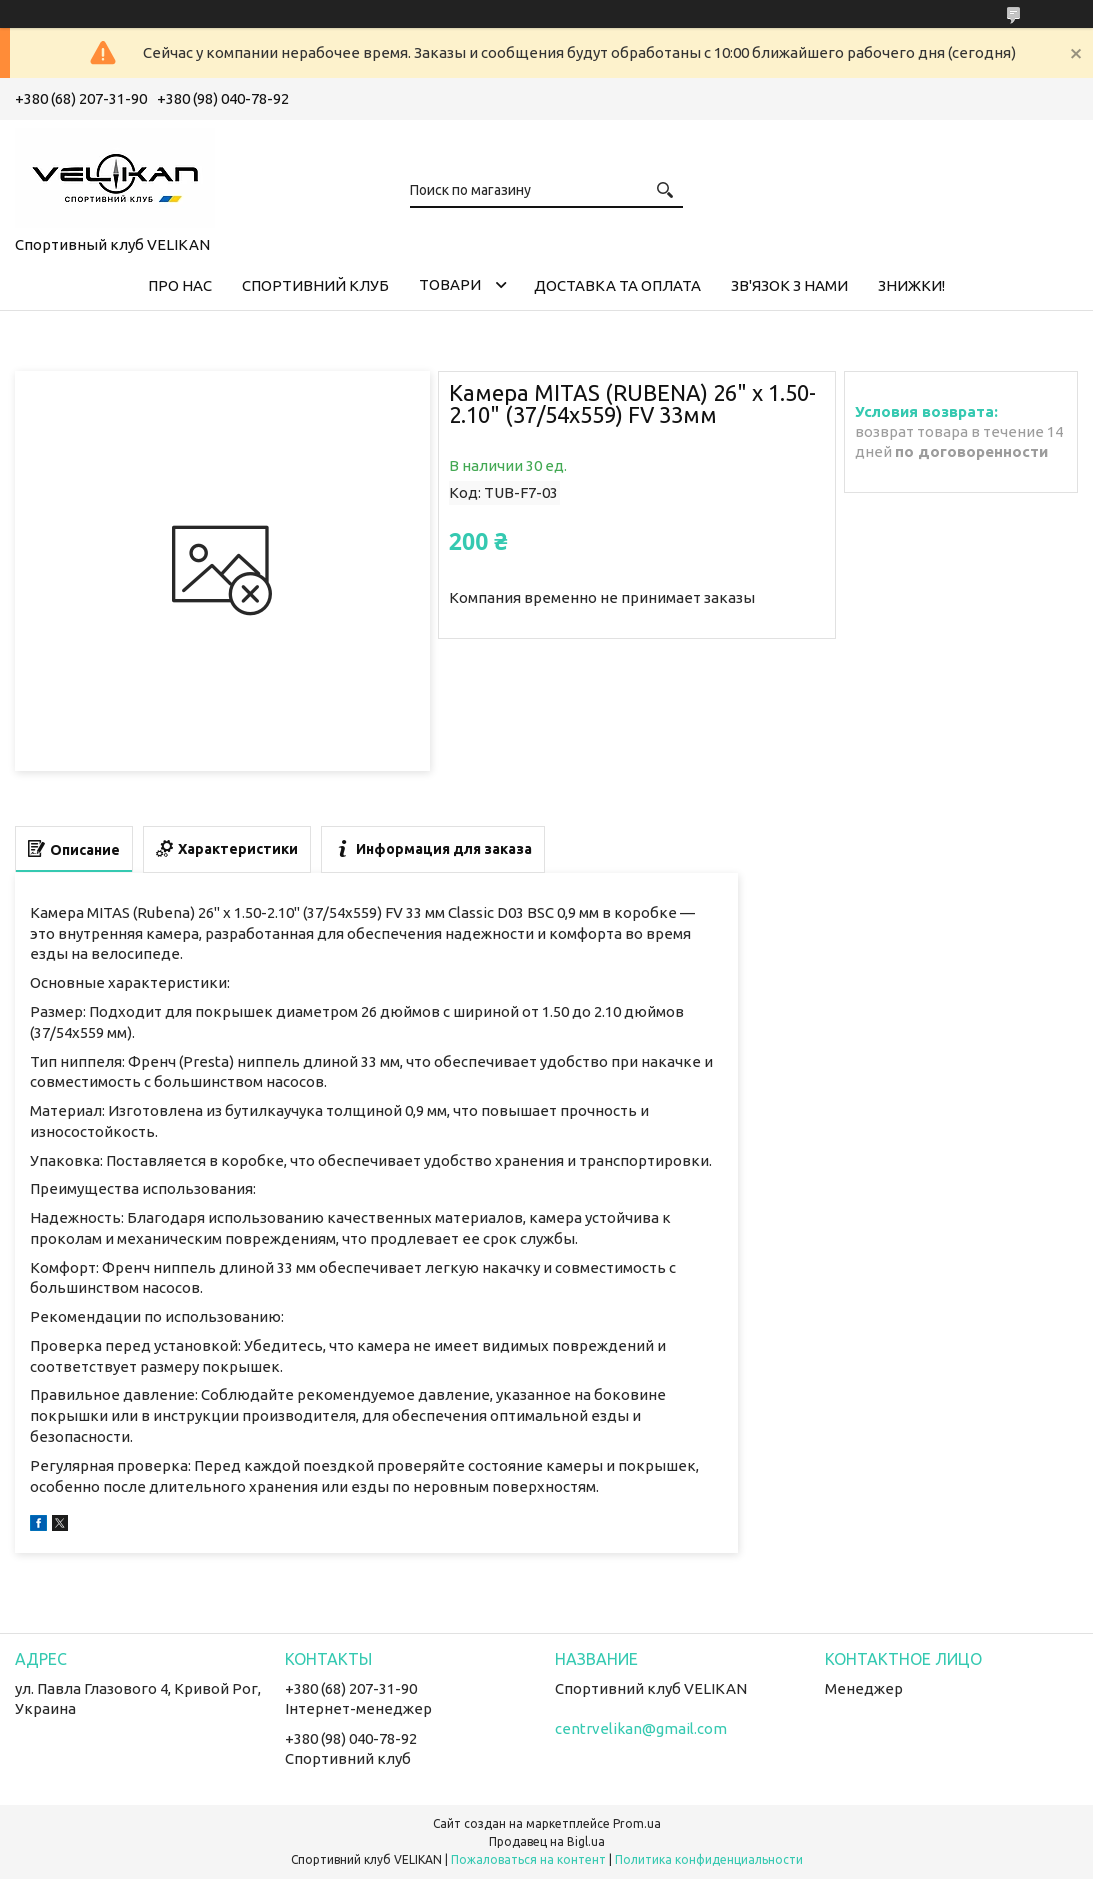 The height and width of the screenshot is (1879, 1093). What do you see at coordinates (637, 1823) in the screenshot?
I see `Prom.ua` at bounding box center [637, 1823].